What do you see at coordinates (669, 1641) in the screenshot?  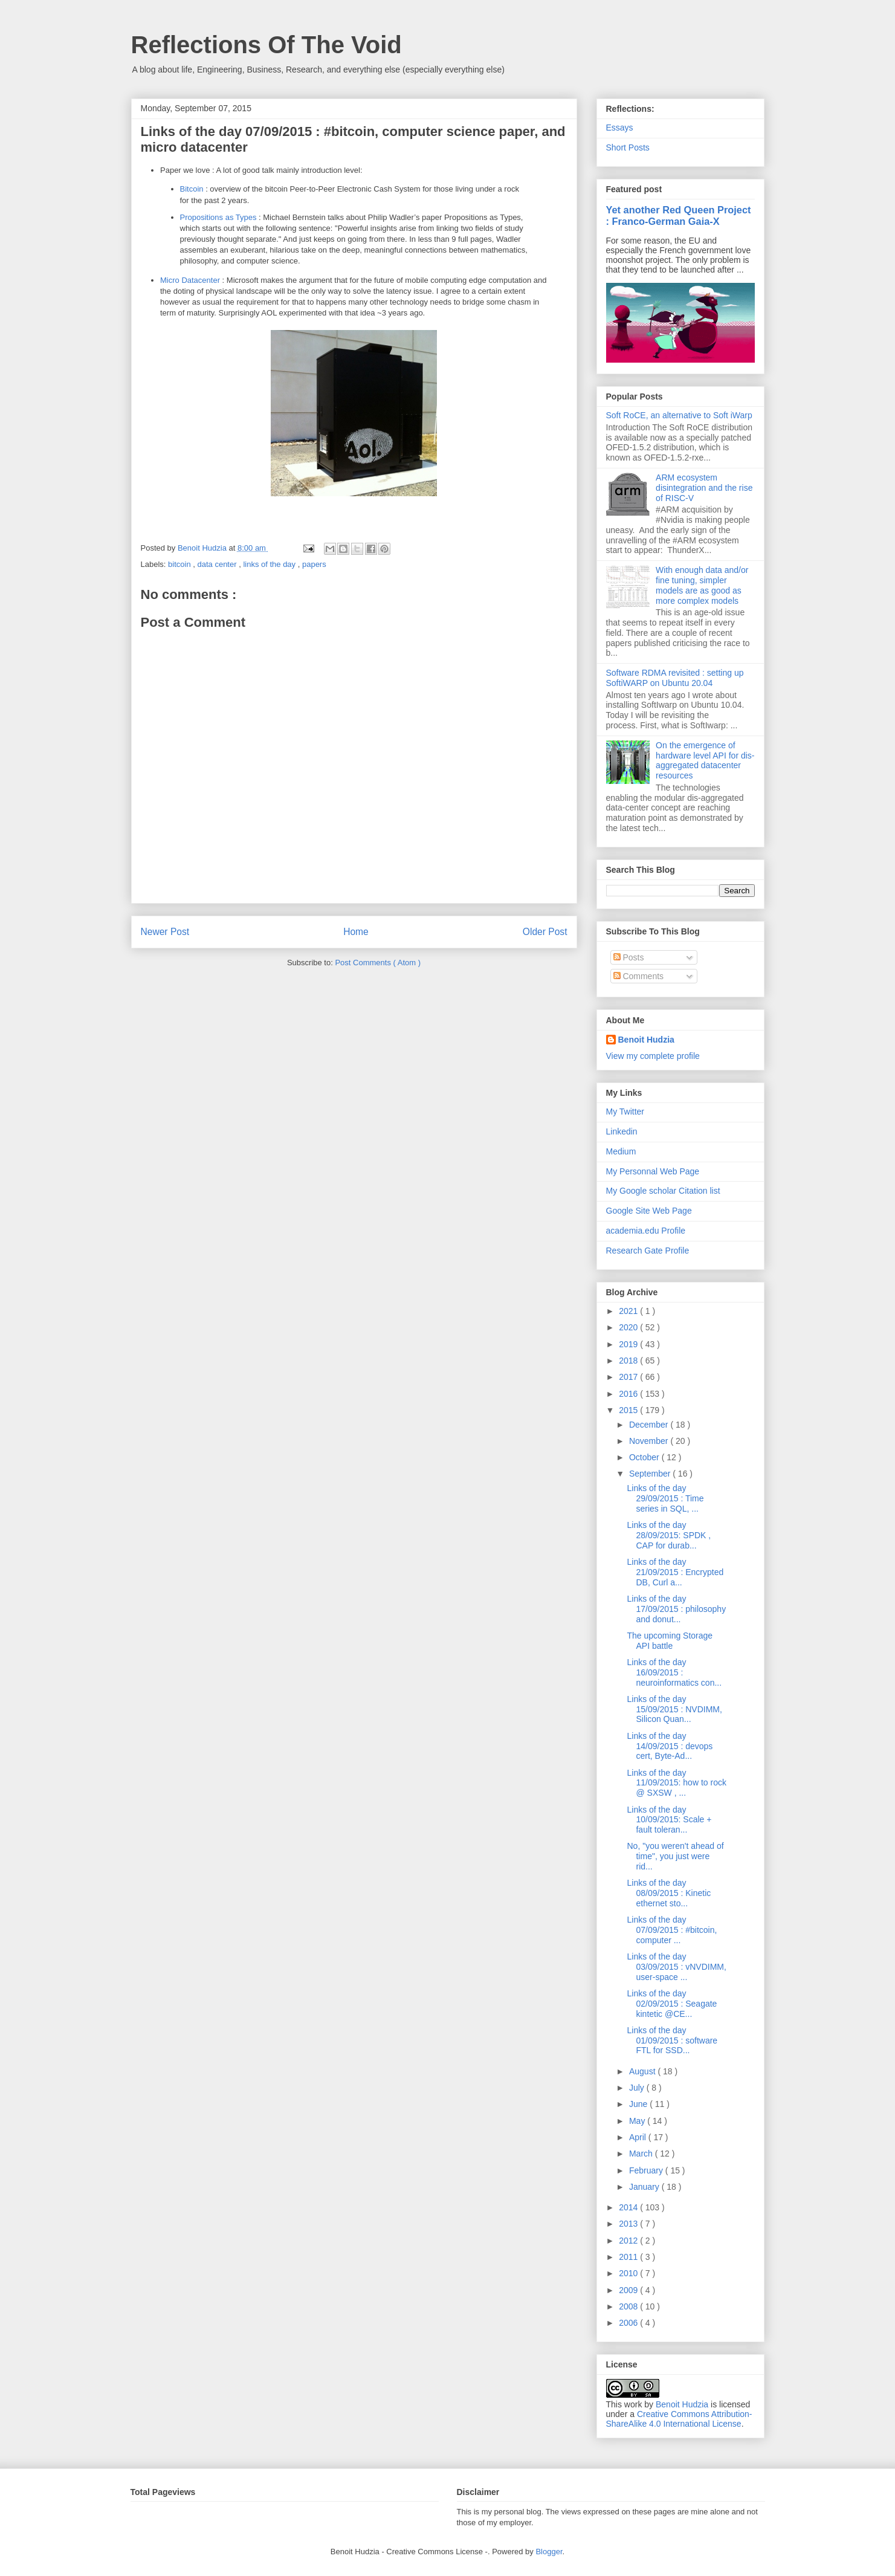 I see `The upcoming Storage API battle` at bounding box center [669, 1641].